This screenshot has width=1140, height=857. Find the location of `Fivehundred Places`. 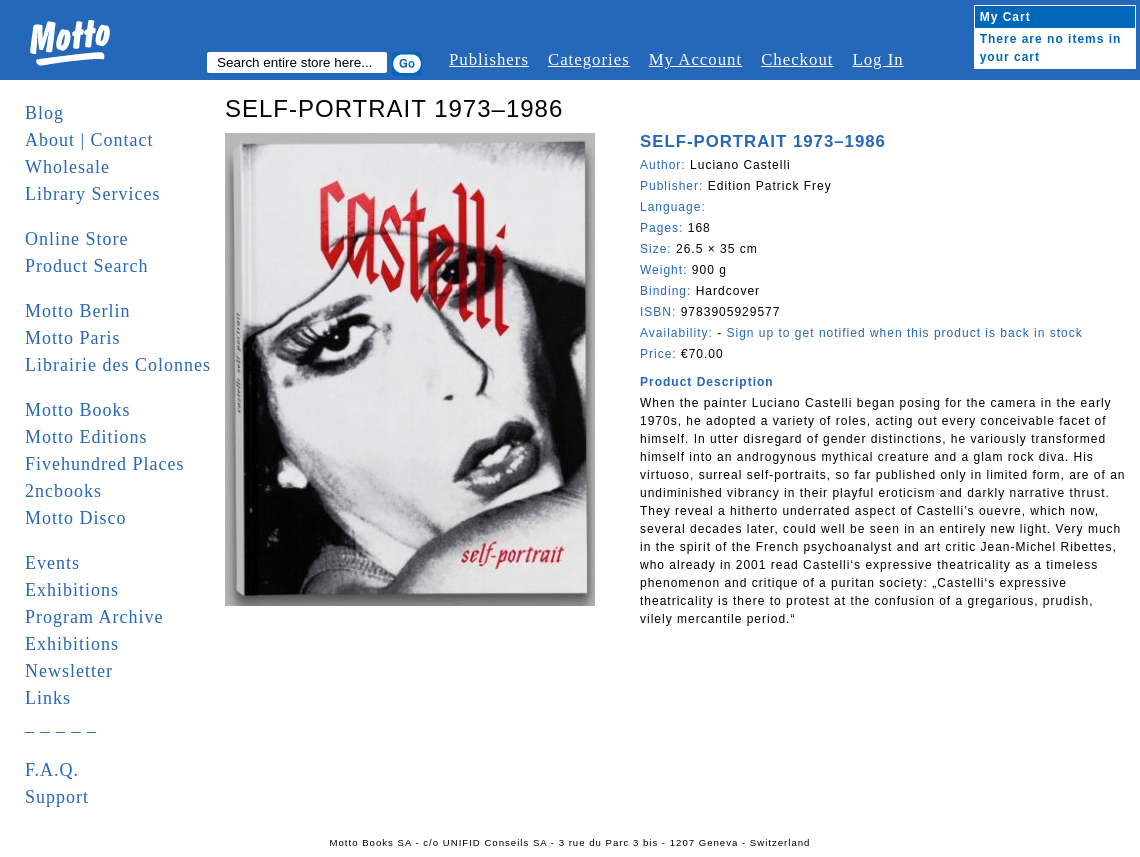

Fivehundred Places is located at coordinates (104, 464).